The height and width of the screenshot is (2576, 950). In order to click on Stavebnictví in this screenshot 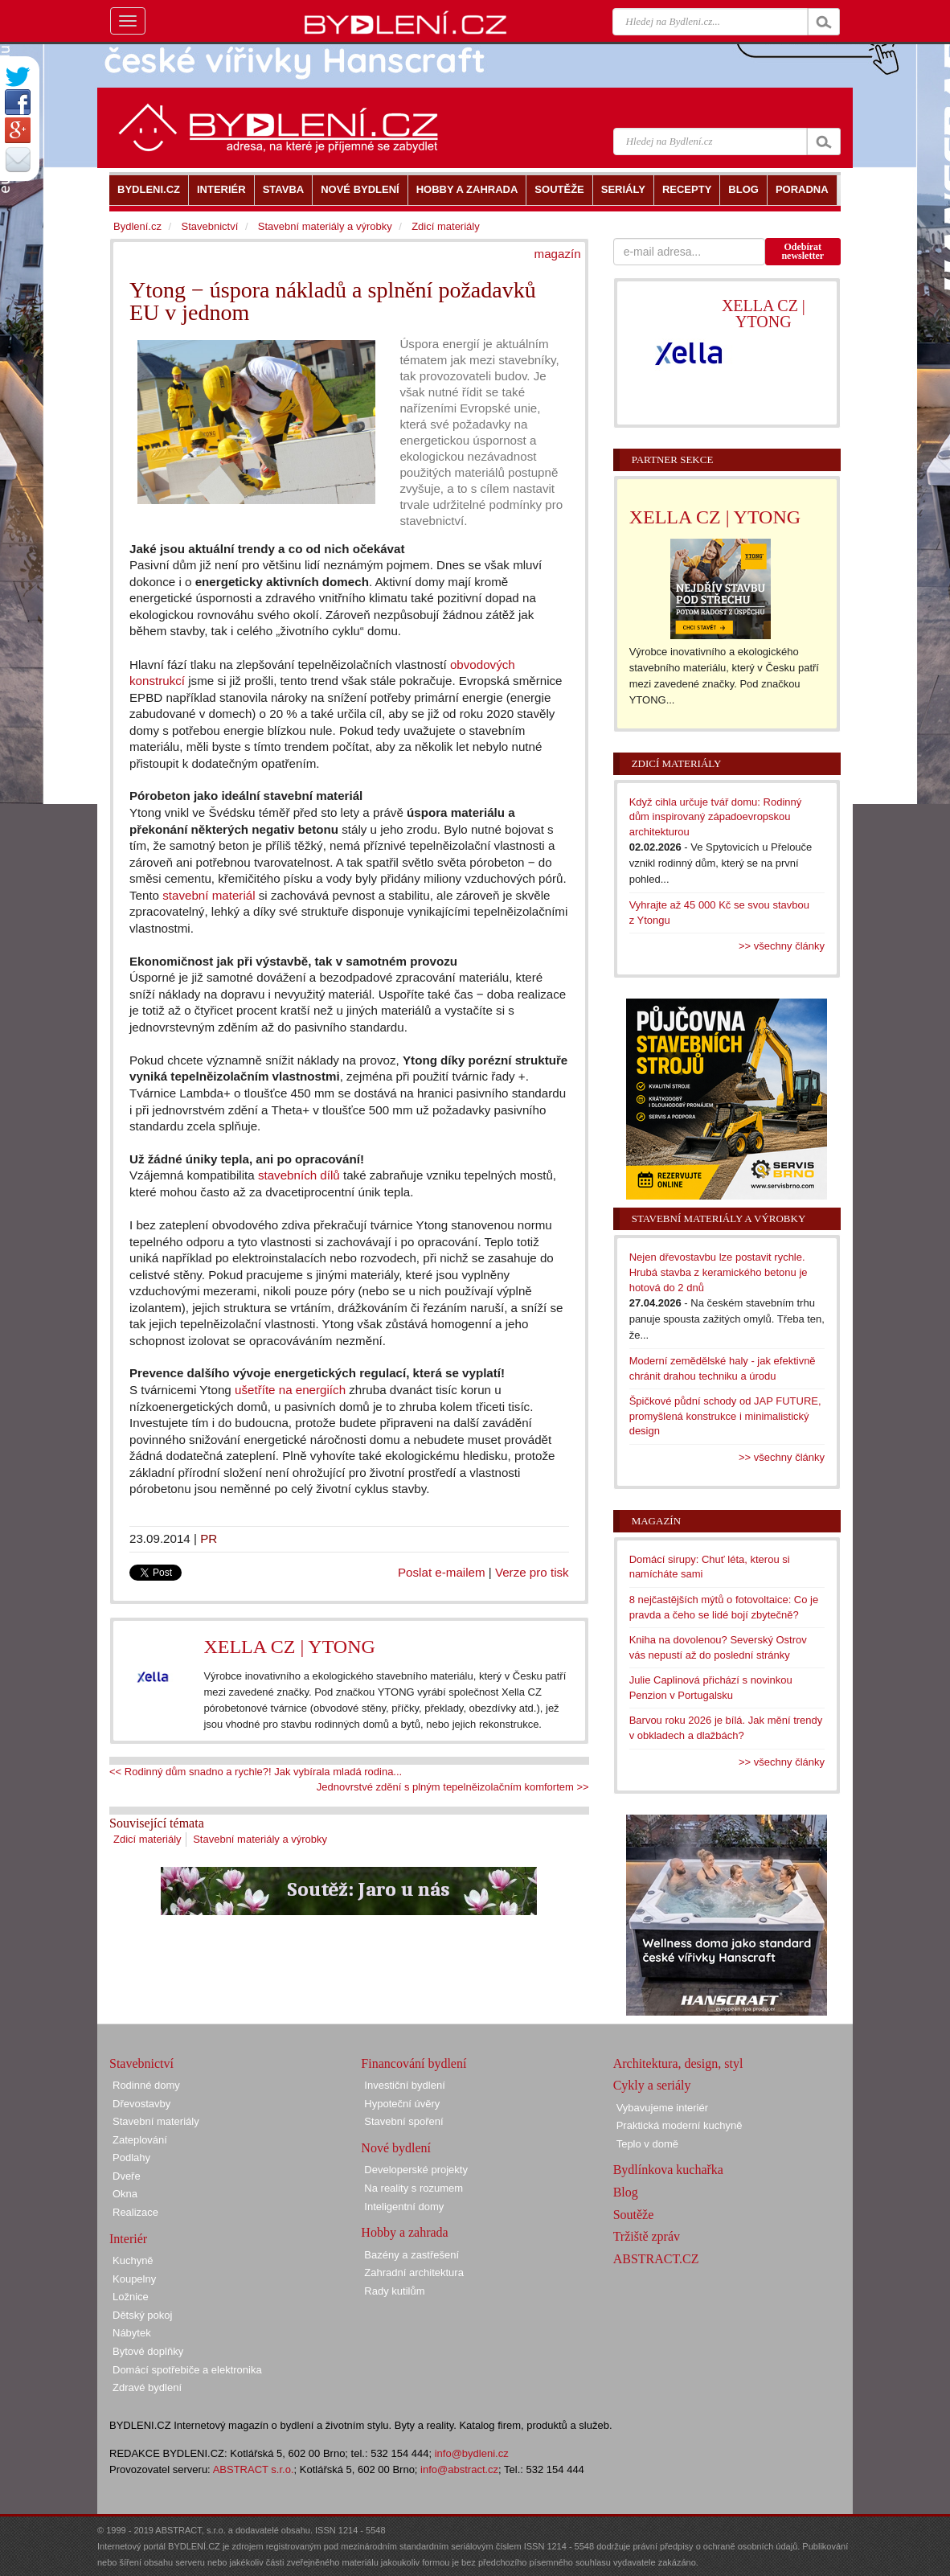, I will do `click(209, 226)`.